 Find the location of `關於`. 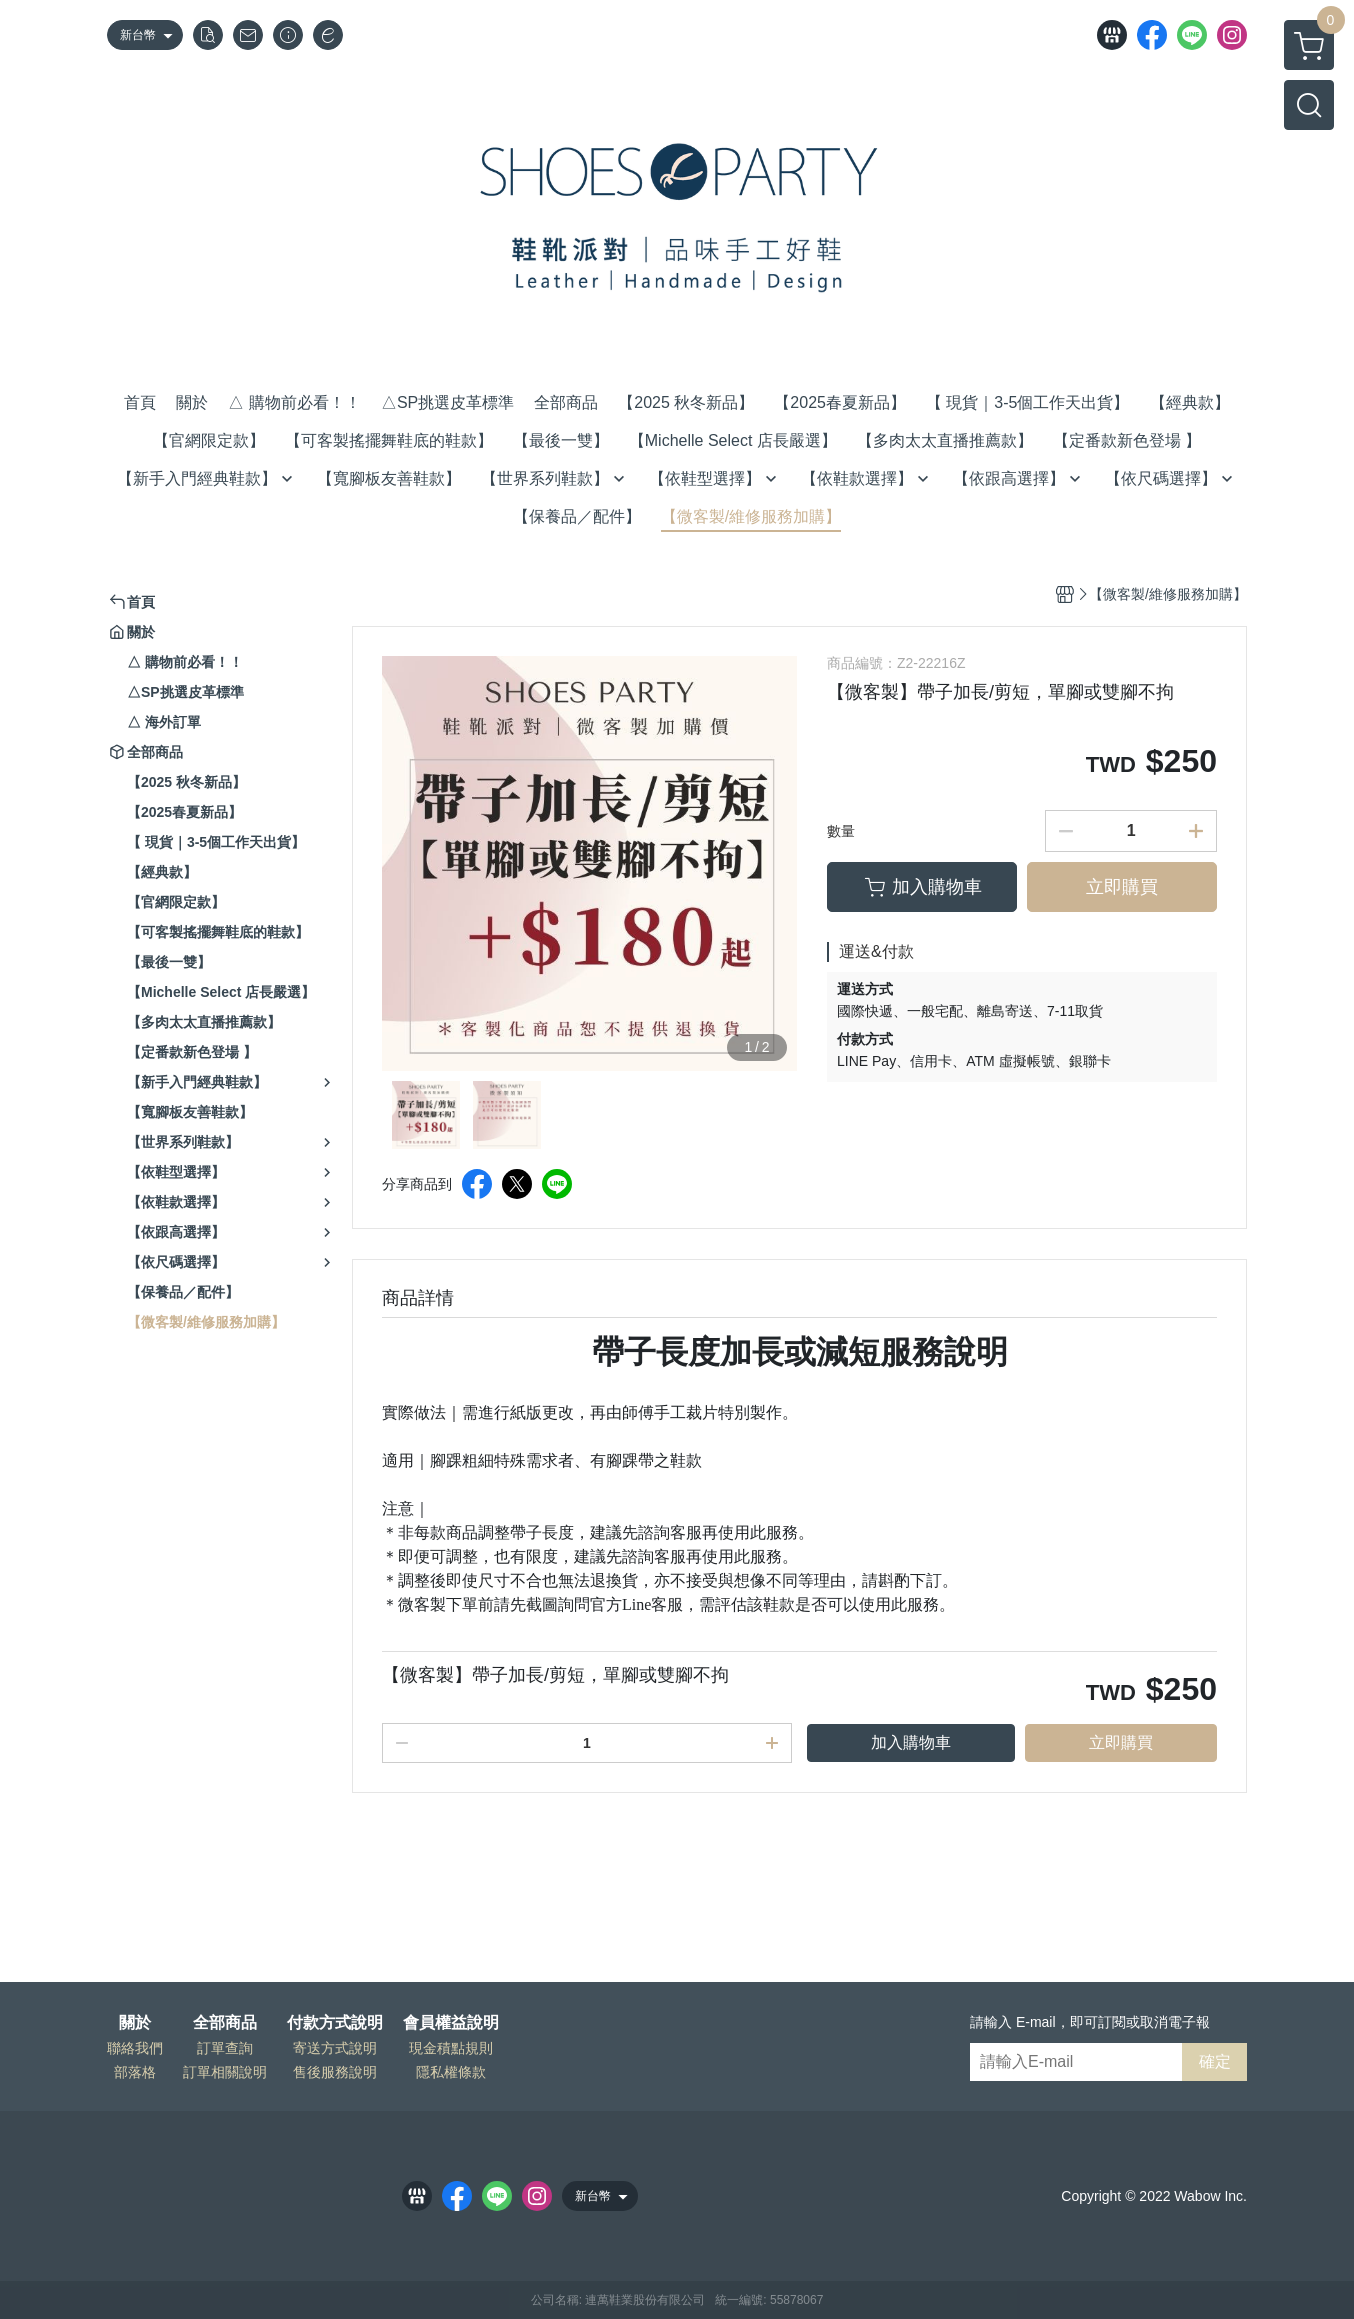

關於 is located at coordinates (135, 2023).